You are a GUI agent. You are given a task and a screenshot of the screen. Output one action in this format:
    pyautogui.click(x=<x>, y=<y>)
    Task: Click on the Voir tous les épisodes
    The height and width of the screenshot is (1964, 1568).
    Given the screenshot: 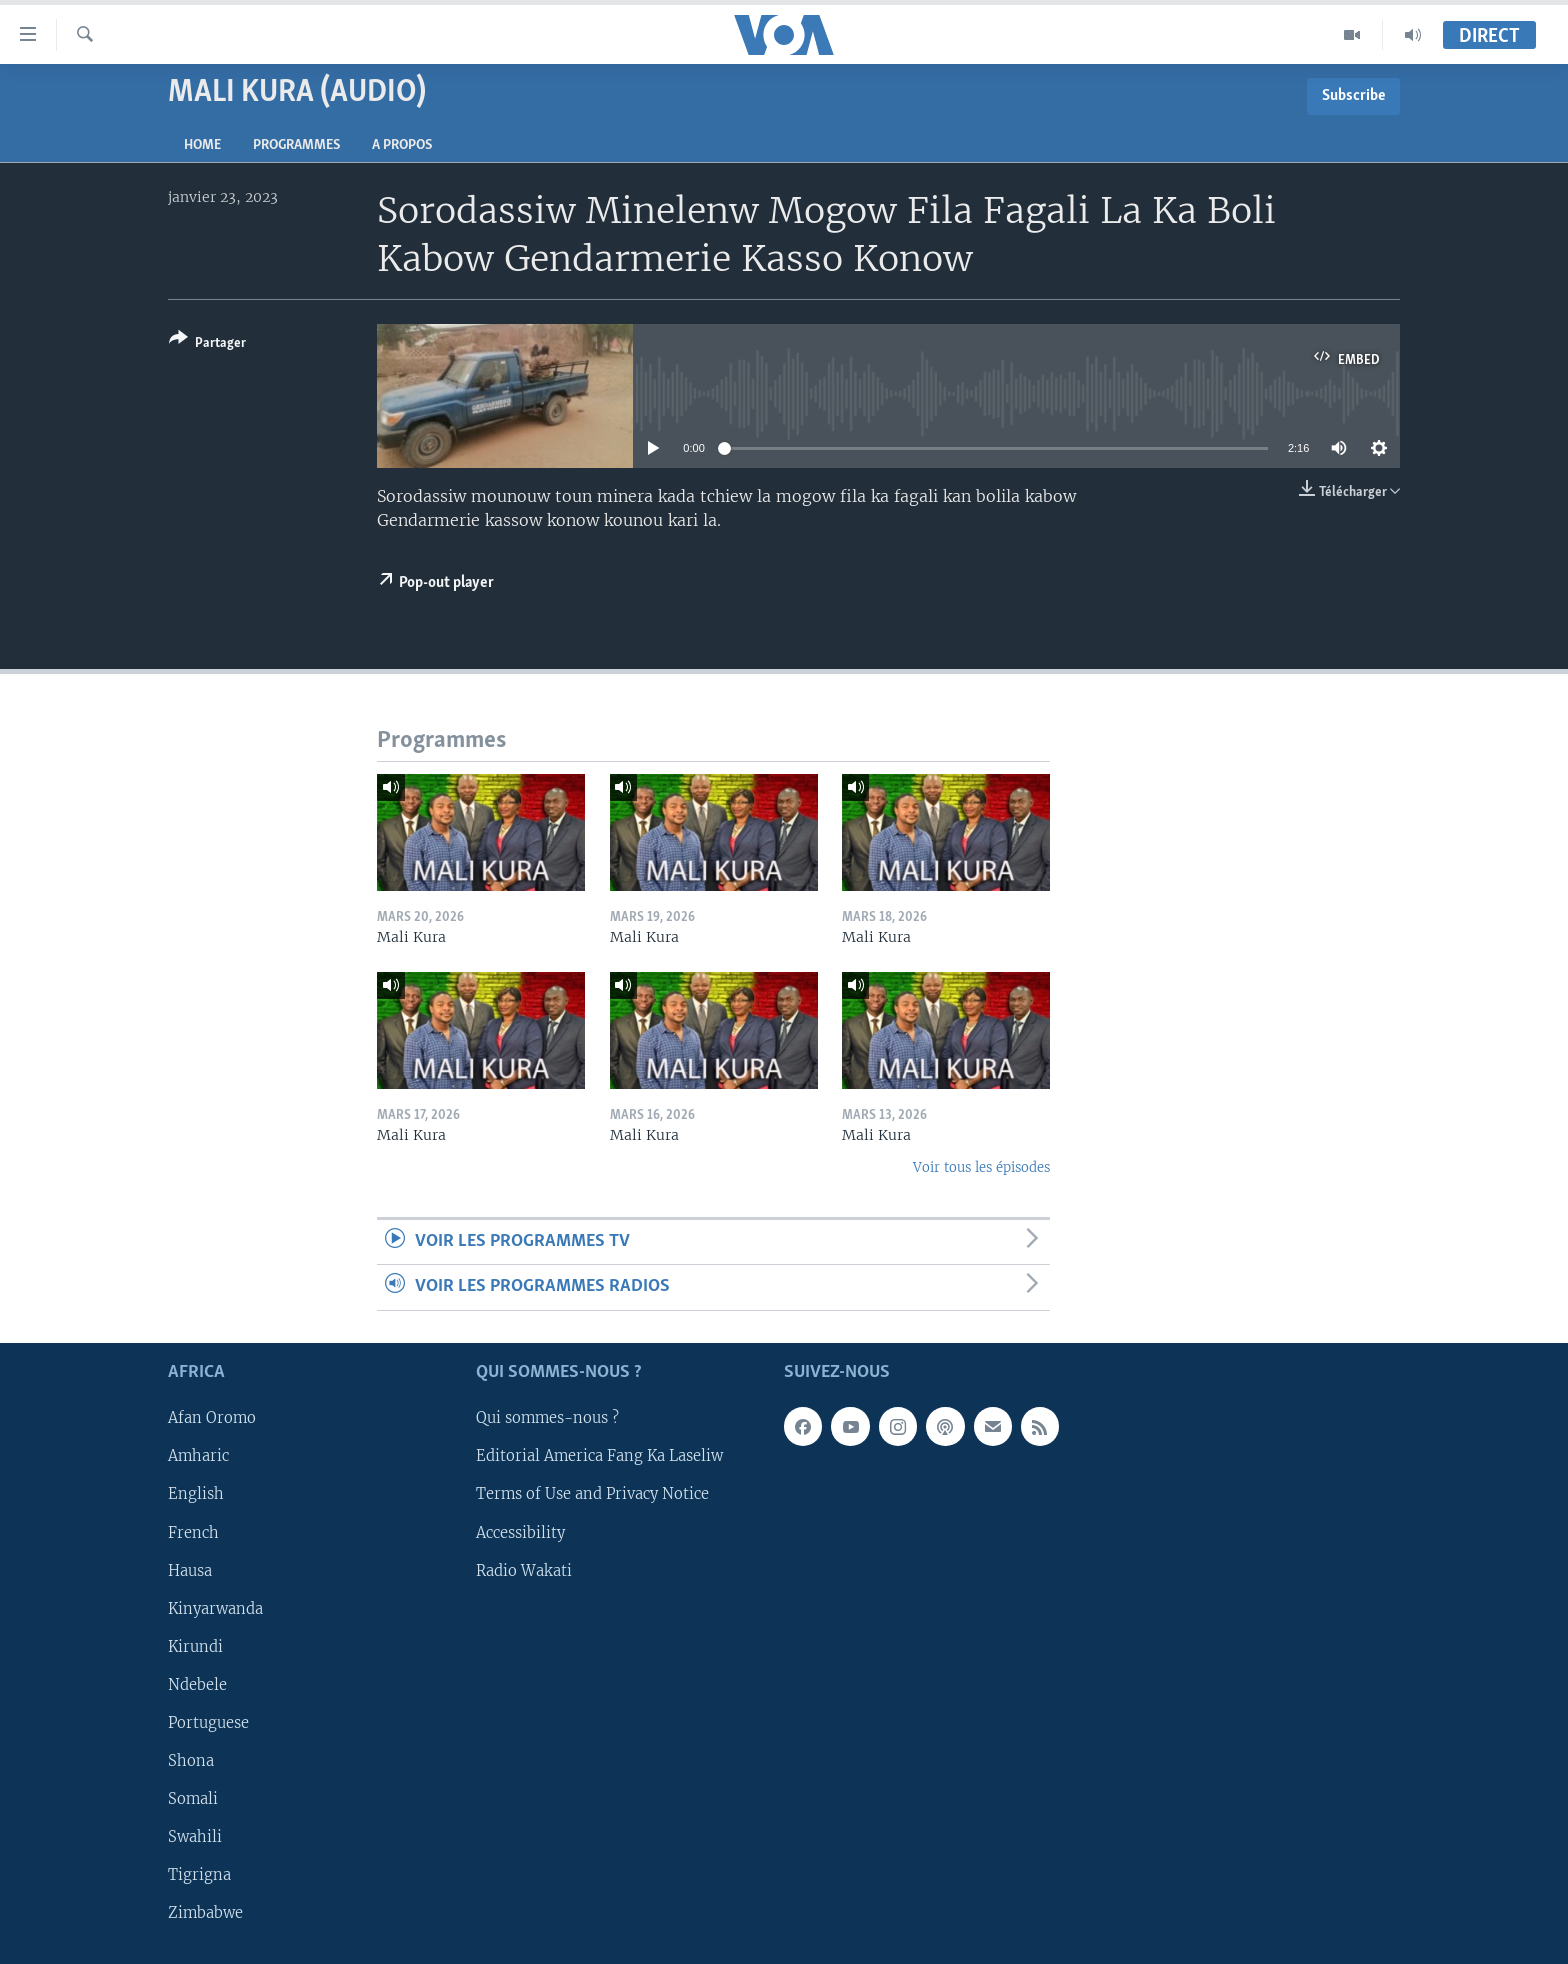 What is the action you would take?
    pyautogui.click(x=981, y=1167)
    